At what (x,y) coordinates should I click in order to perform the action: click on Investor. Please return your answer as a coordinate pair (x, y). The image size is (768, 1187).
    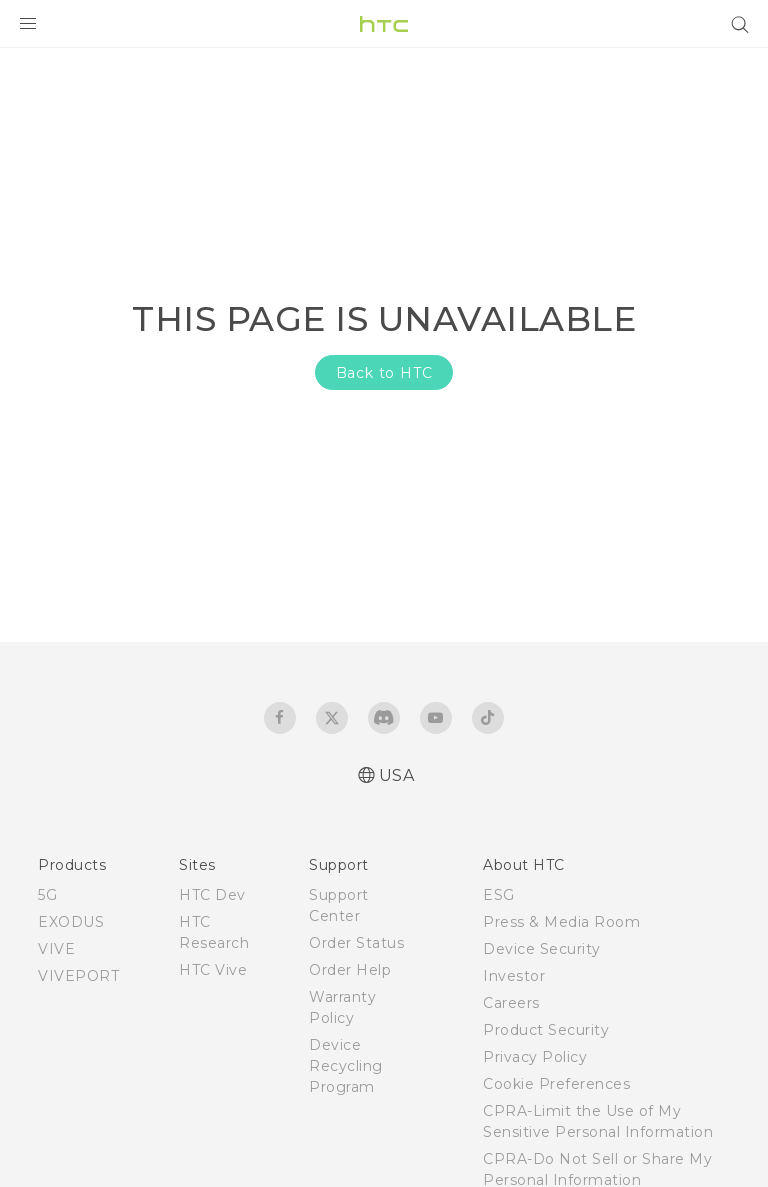
    Looking at the image, I should click on (514, 976).